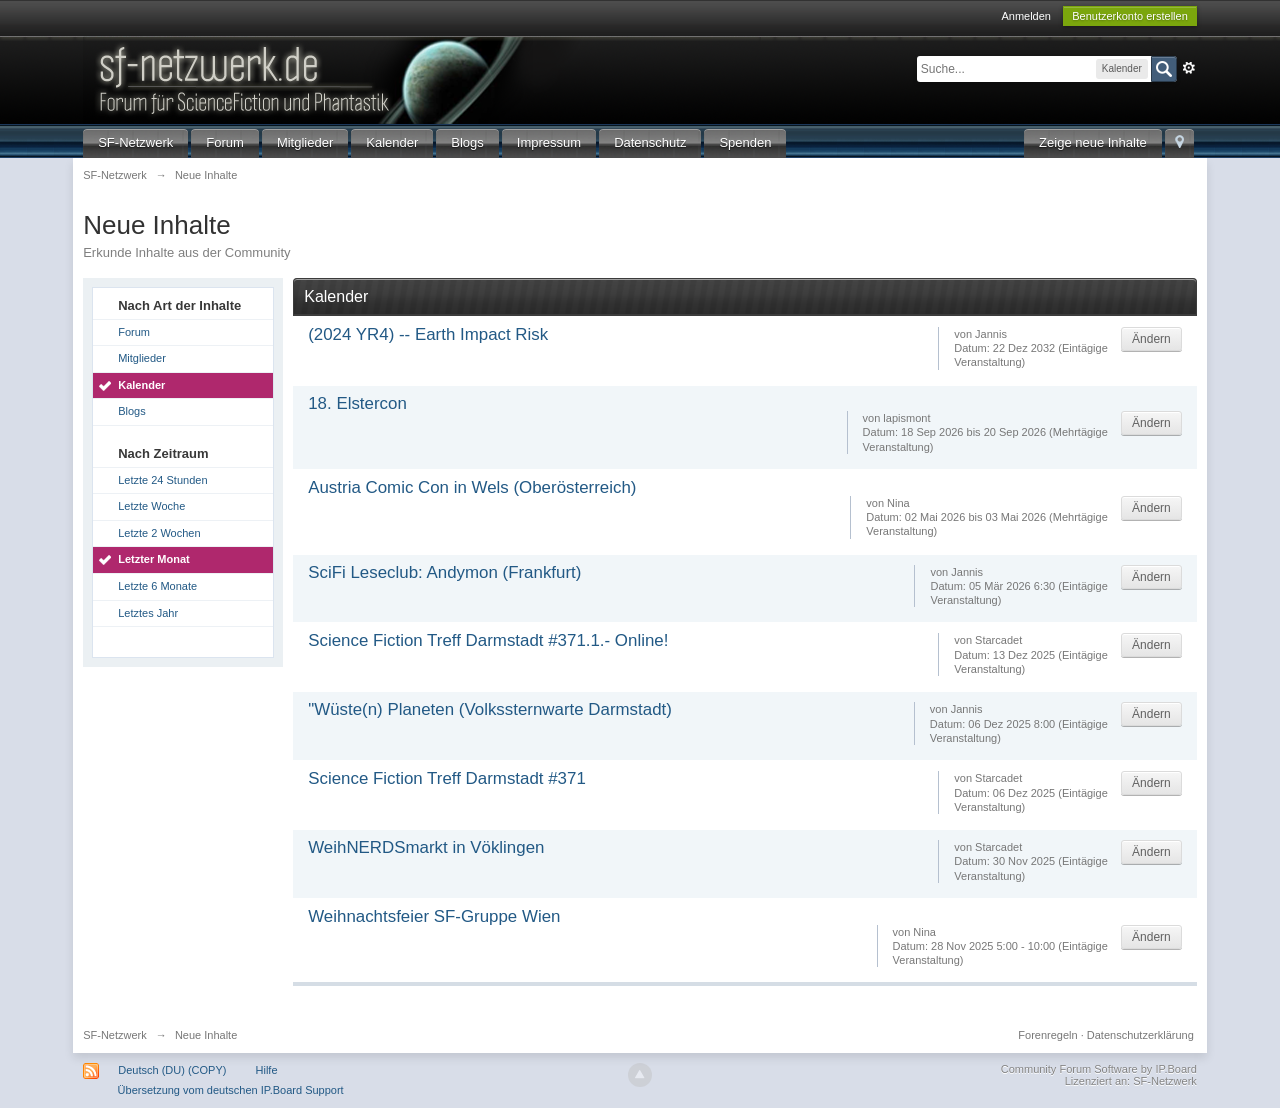 The image size is (1280, 1108). Describe the element at coordinates (472, 487) in the screenshot. I see `Austria Comic Con in Wels (Oberösterreich)` at that location.